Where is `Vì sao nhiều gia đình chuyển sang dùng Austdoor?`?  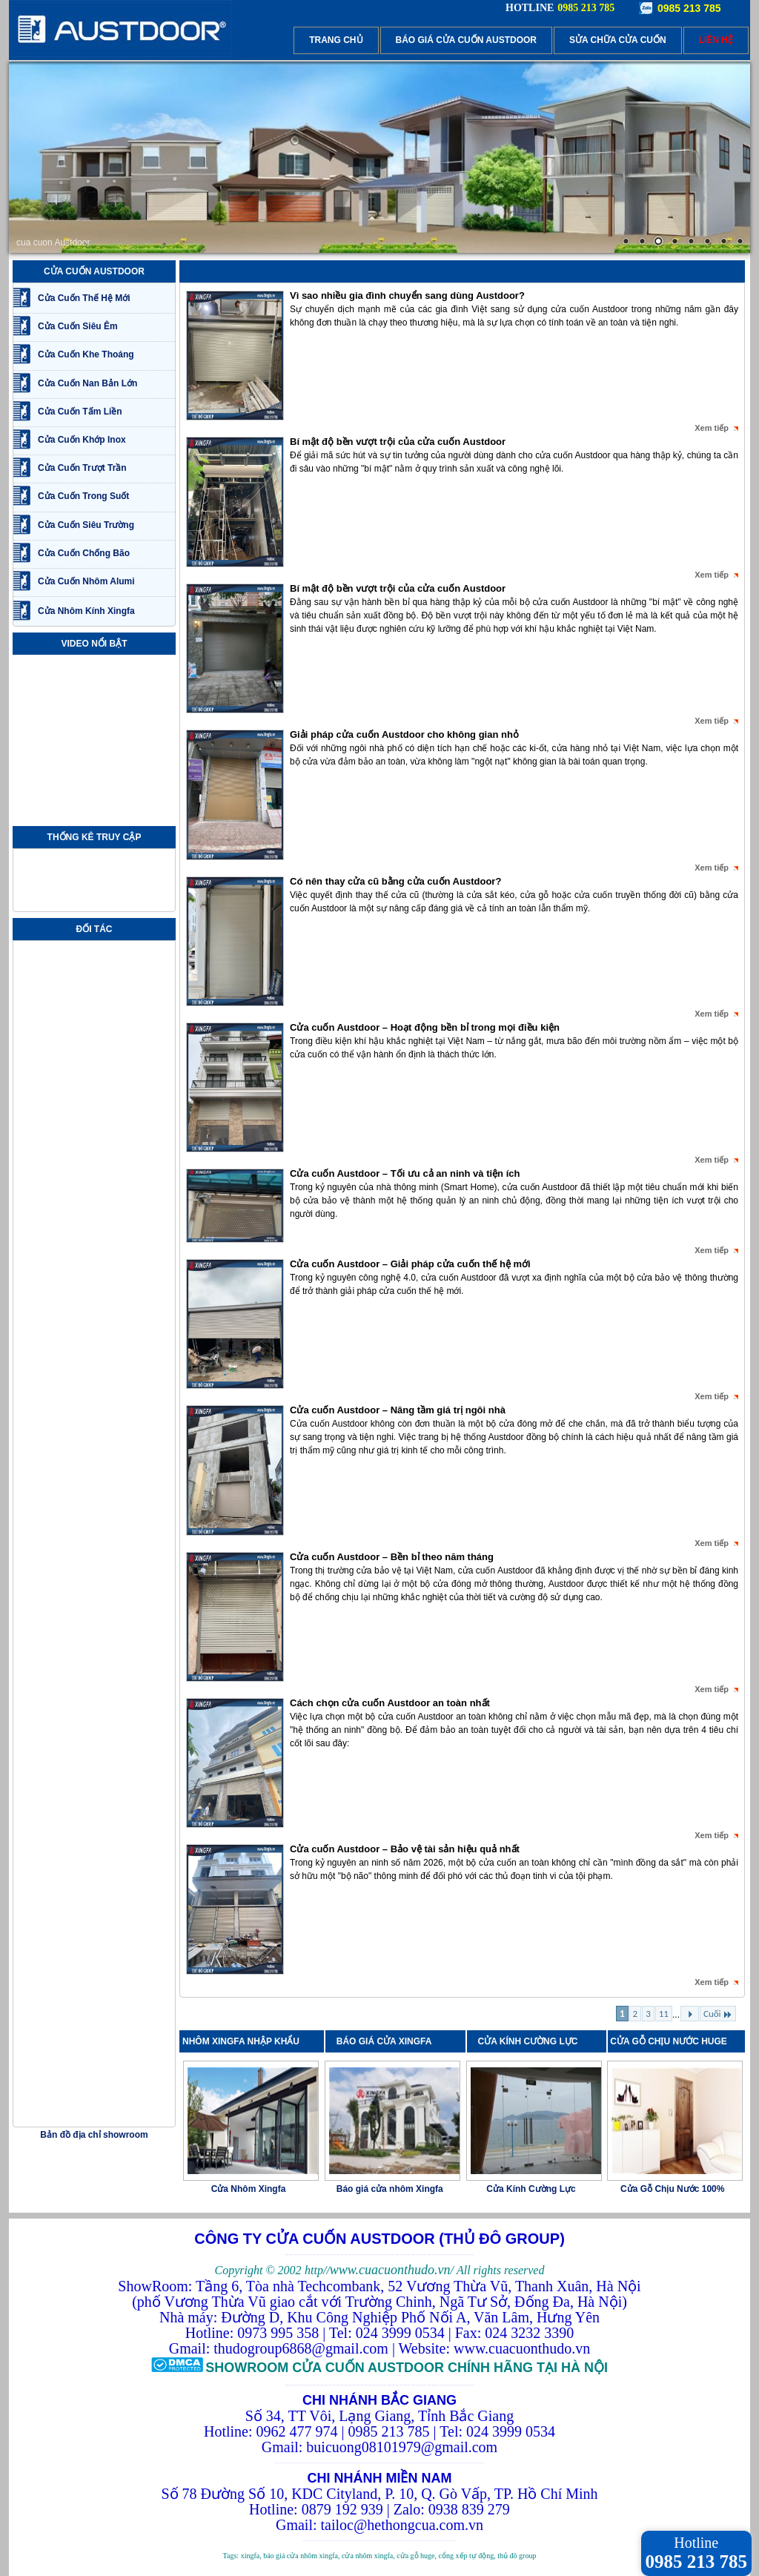
Vì sao nhiều gia đình chuyển sang dùng Austdoor? is located at coordinates (407, 295).